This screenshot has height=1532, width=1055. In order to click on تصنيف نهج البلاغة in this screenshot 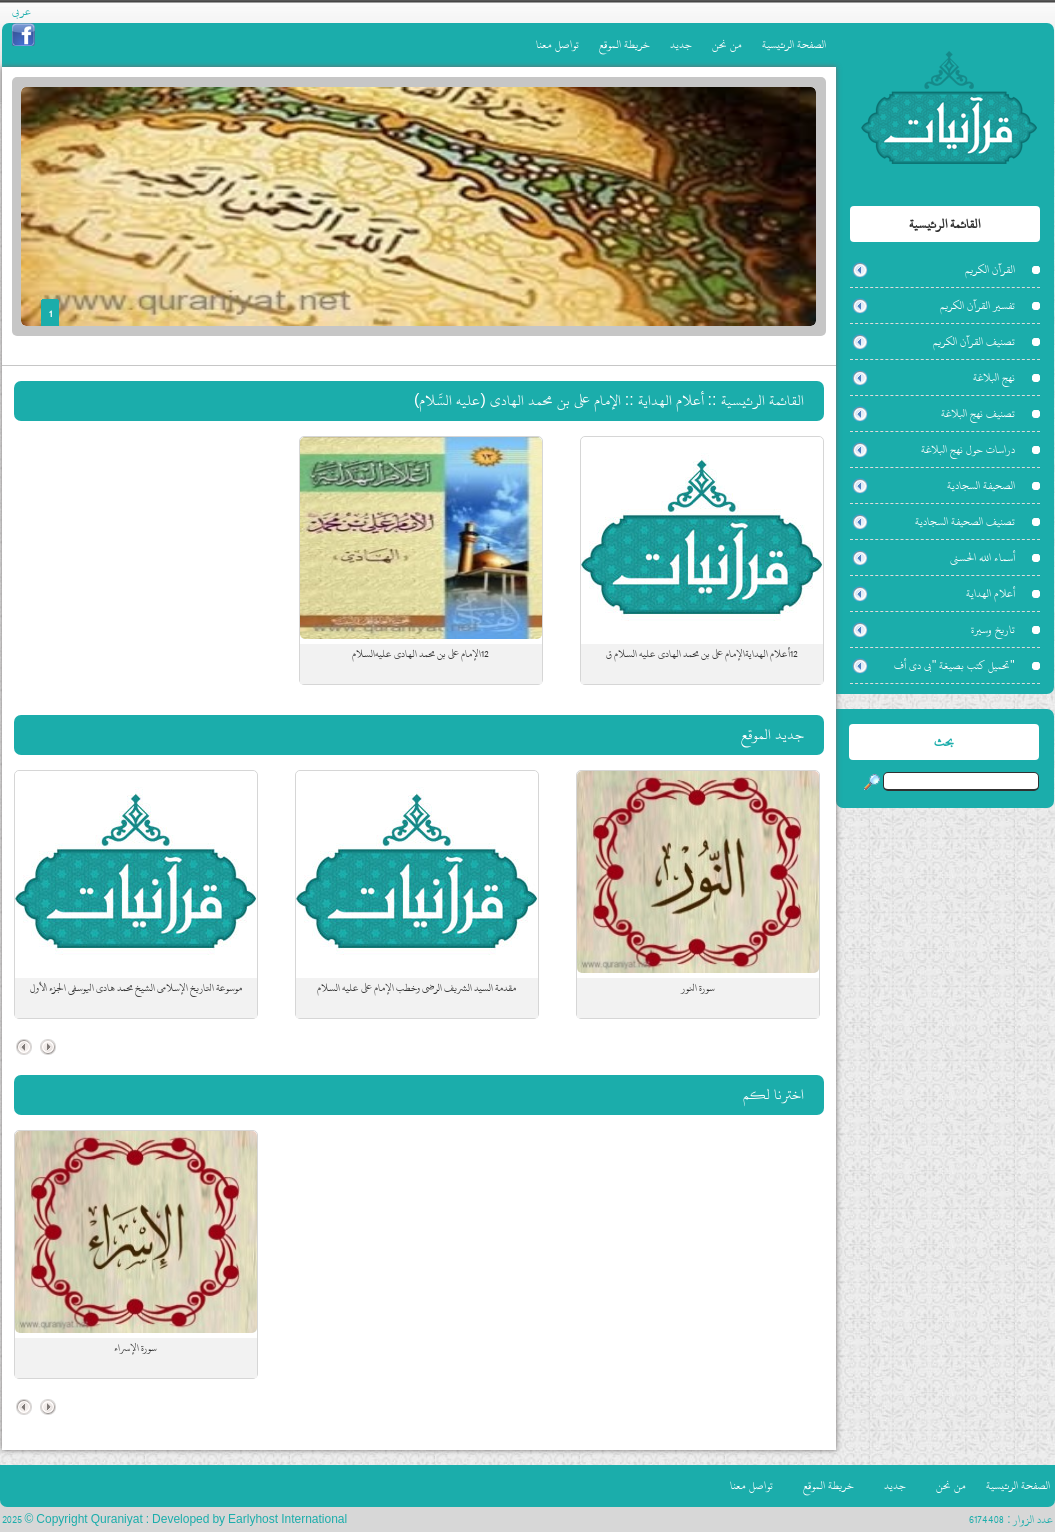, I will do `click(978, 413)`.